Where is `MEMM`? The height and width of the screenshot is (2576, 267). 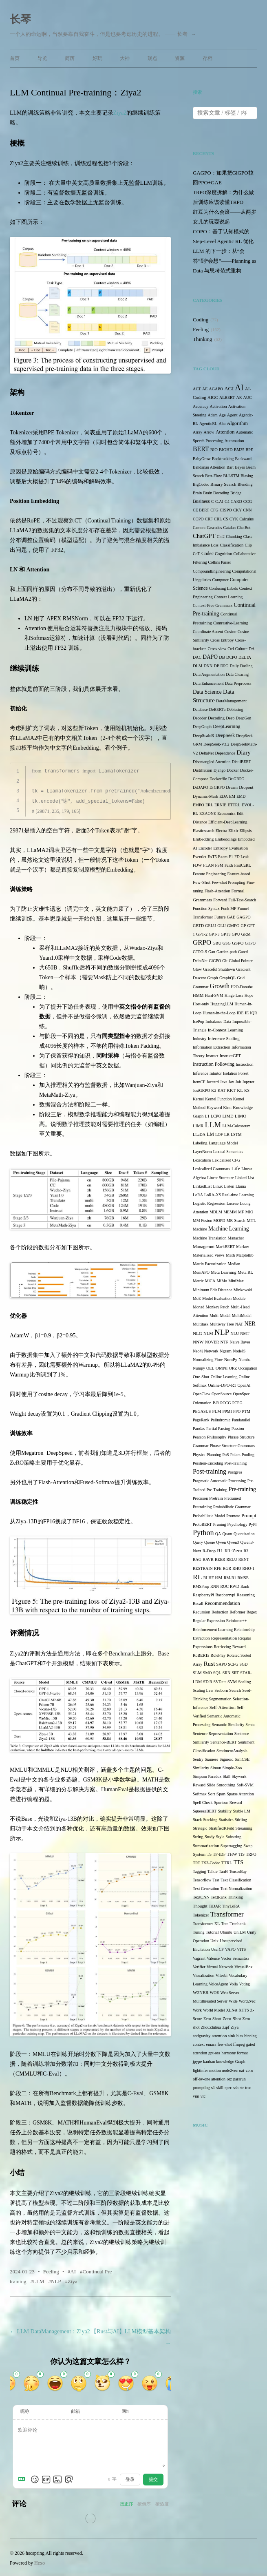 MEMM is located at coordinates (230, 1212).